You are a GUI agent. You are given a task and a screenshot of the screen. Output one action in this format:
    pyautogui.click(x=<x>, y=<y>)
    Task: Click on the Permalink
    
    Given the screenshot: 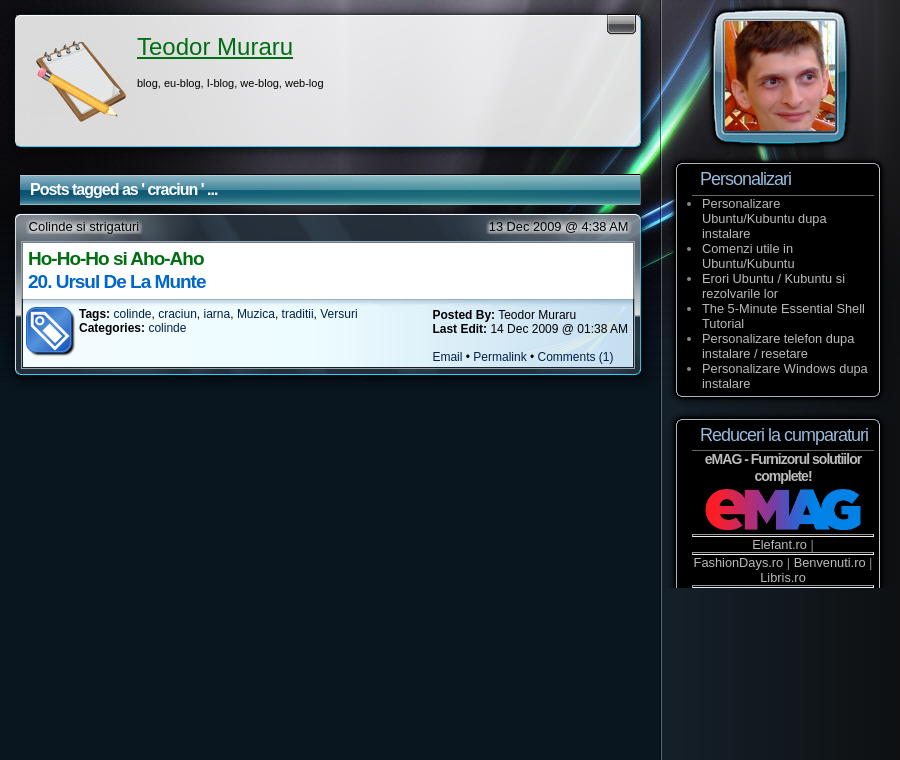 What is the action you would take?
    pyautogui.click(x=499, y=357)
    